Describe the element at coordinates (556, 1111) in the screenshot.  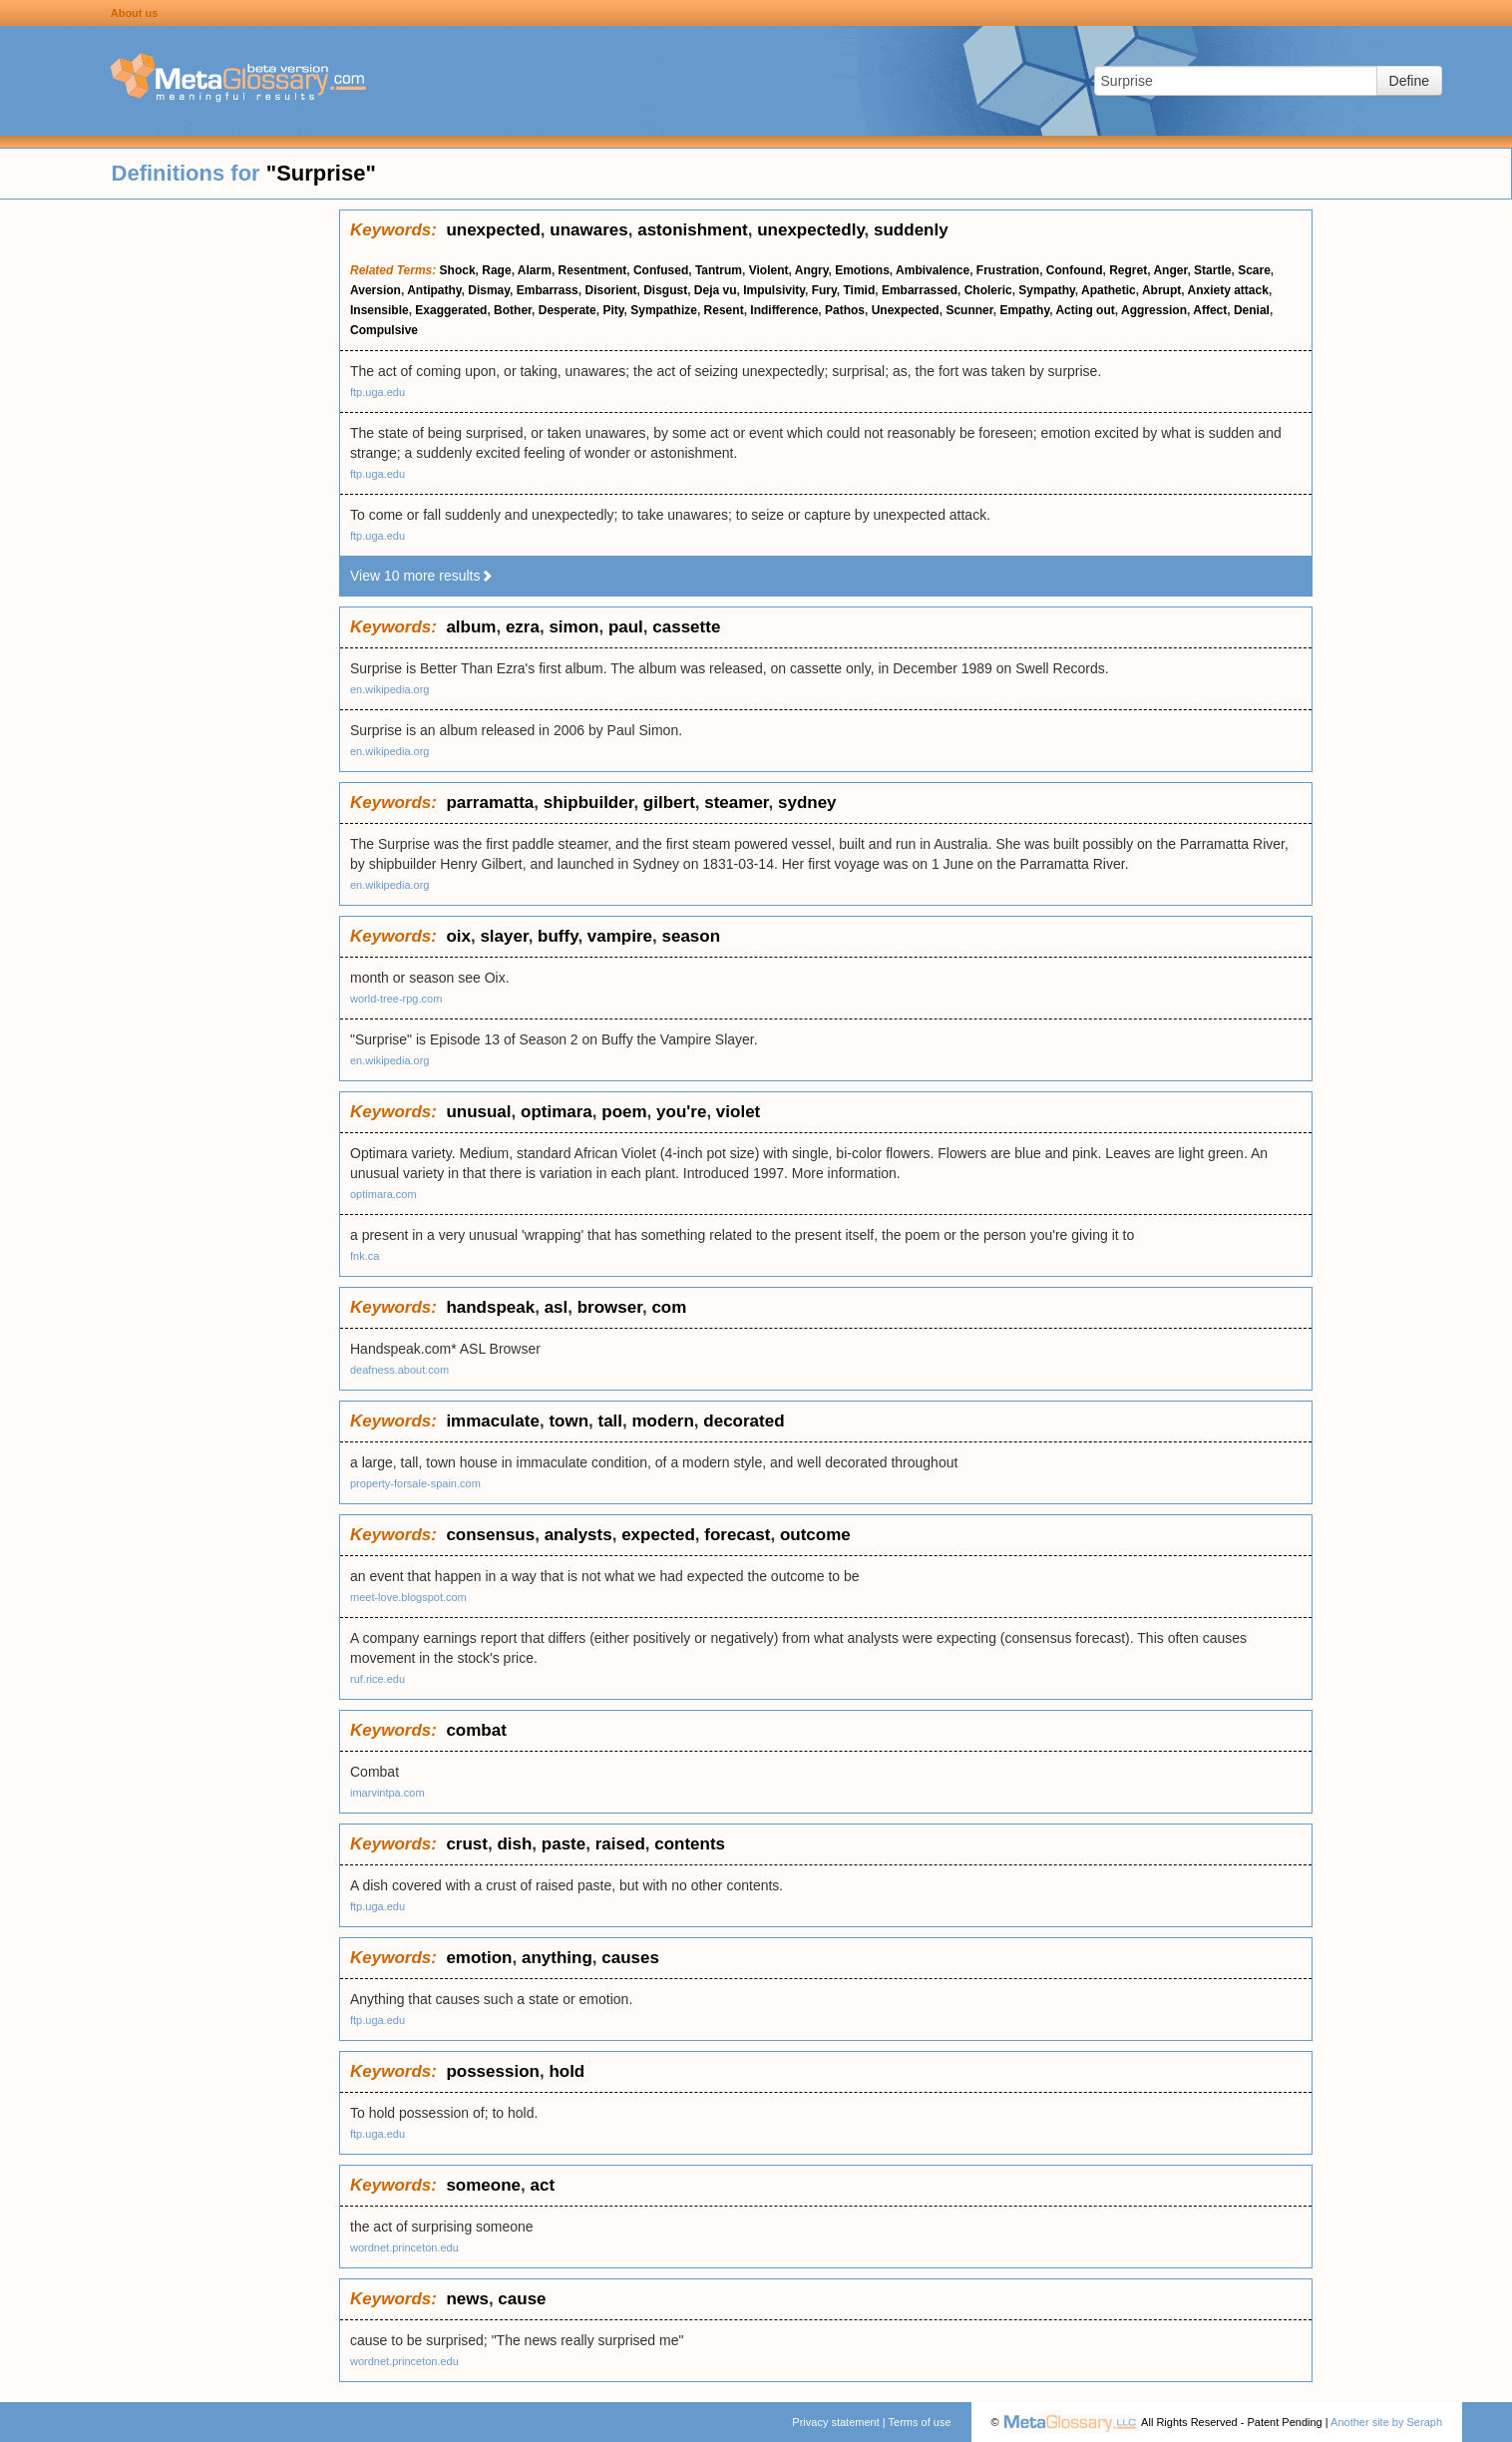
I see `optimara` at that location.